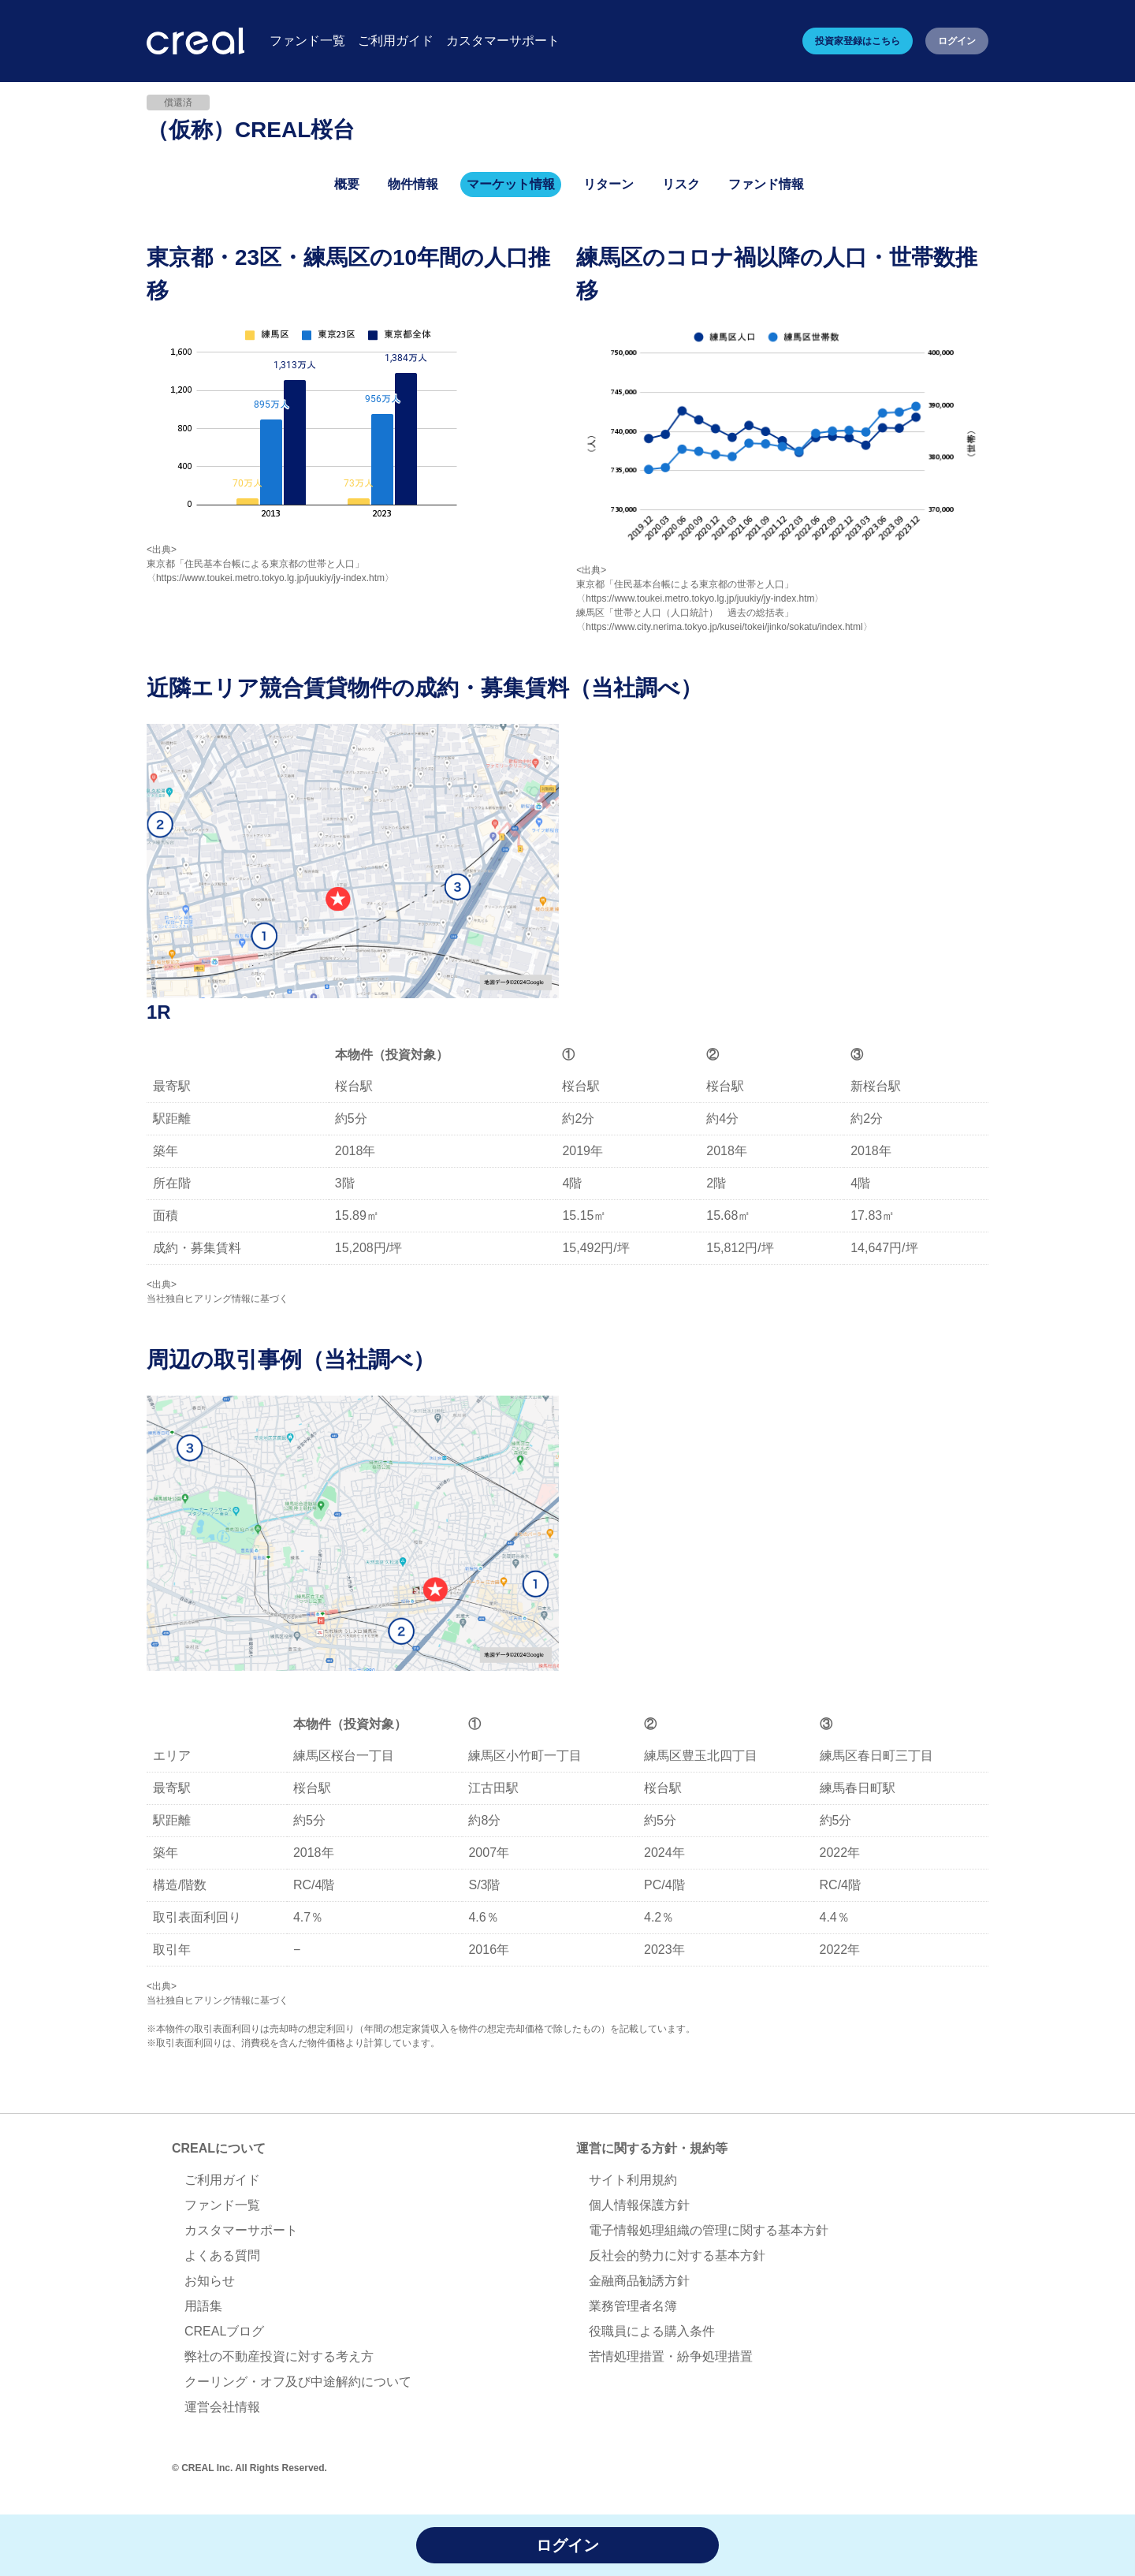  I want to click on 弊社の不動産投資に対する考え方, so click(279, 2356).